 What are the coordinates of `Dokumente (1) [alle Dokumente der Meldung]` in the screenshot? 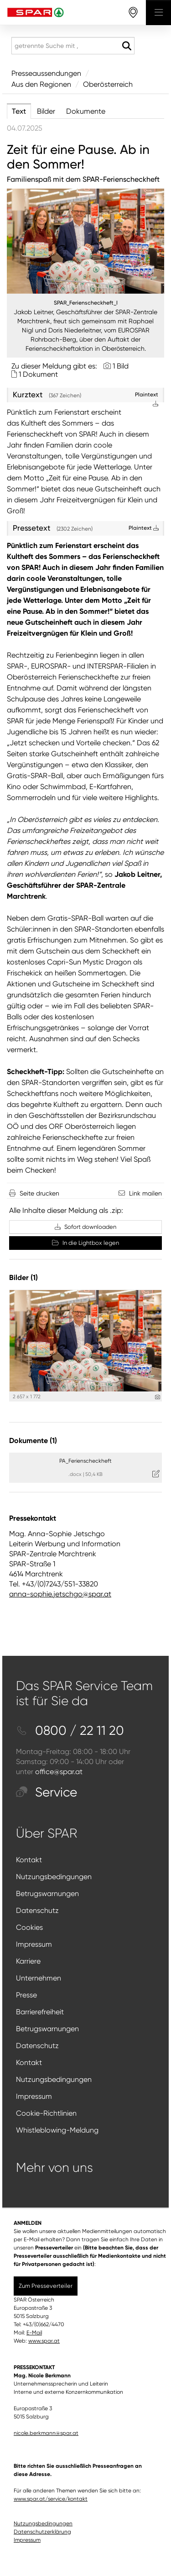 It's located at (33, 1440).